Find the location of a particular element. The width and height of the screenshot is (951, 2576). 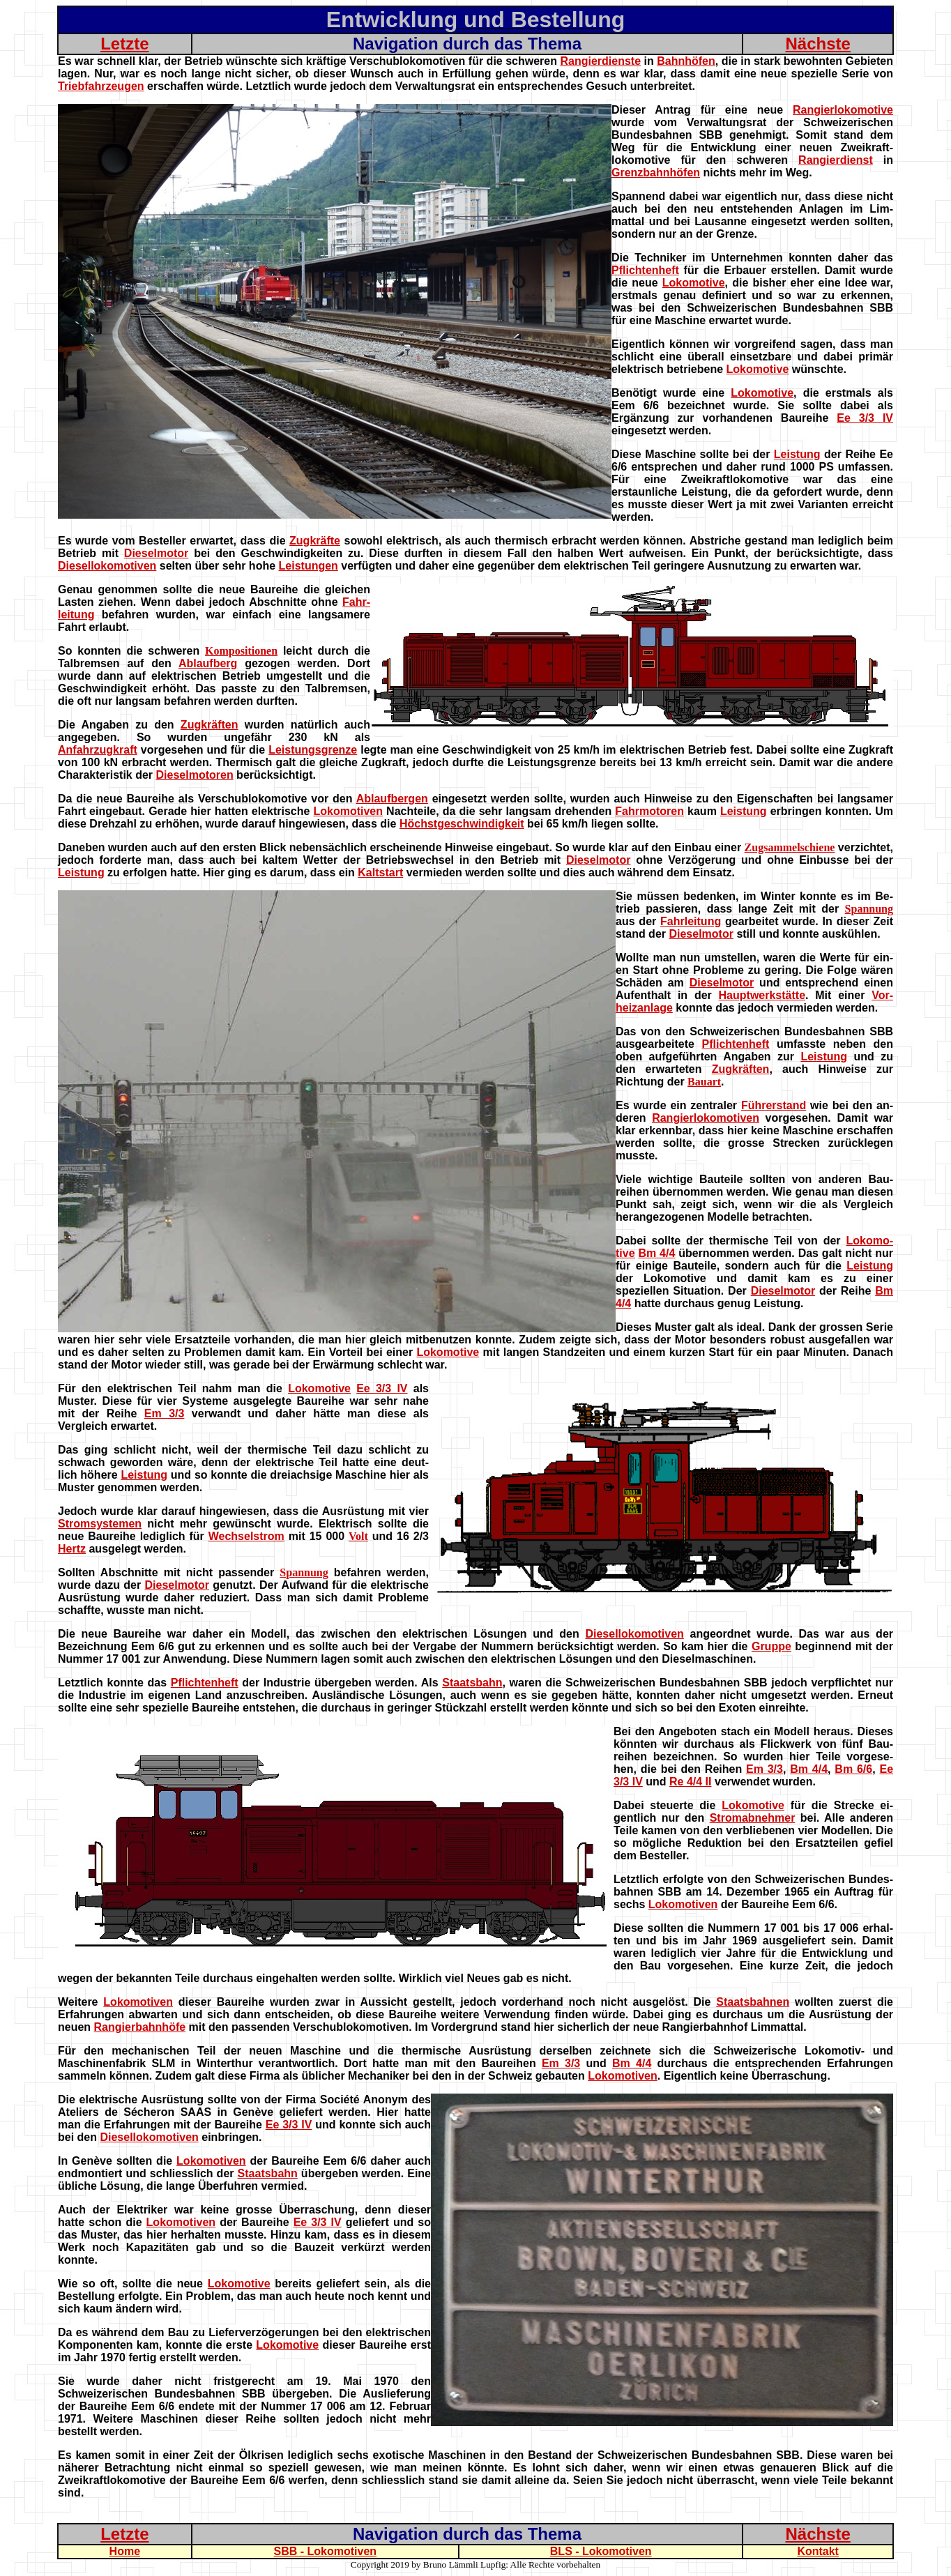

Fahrleitung is located at coordinates (690, 921).